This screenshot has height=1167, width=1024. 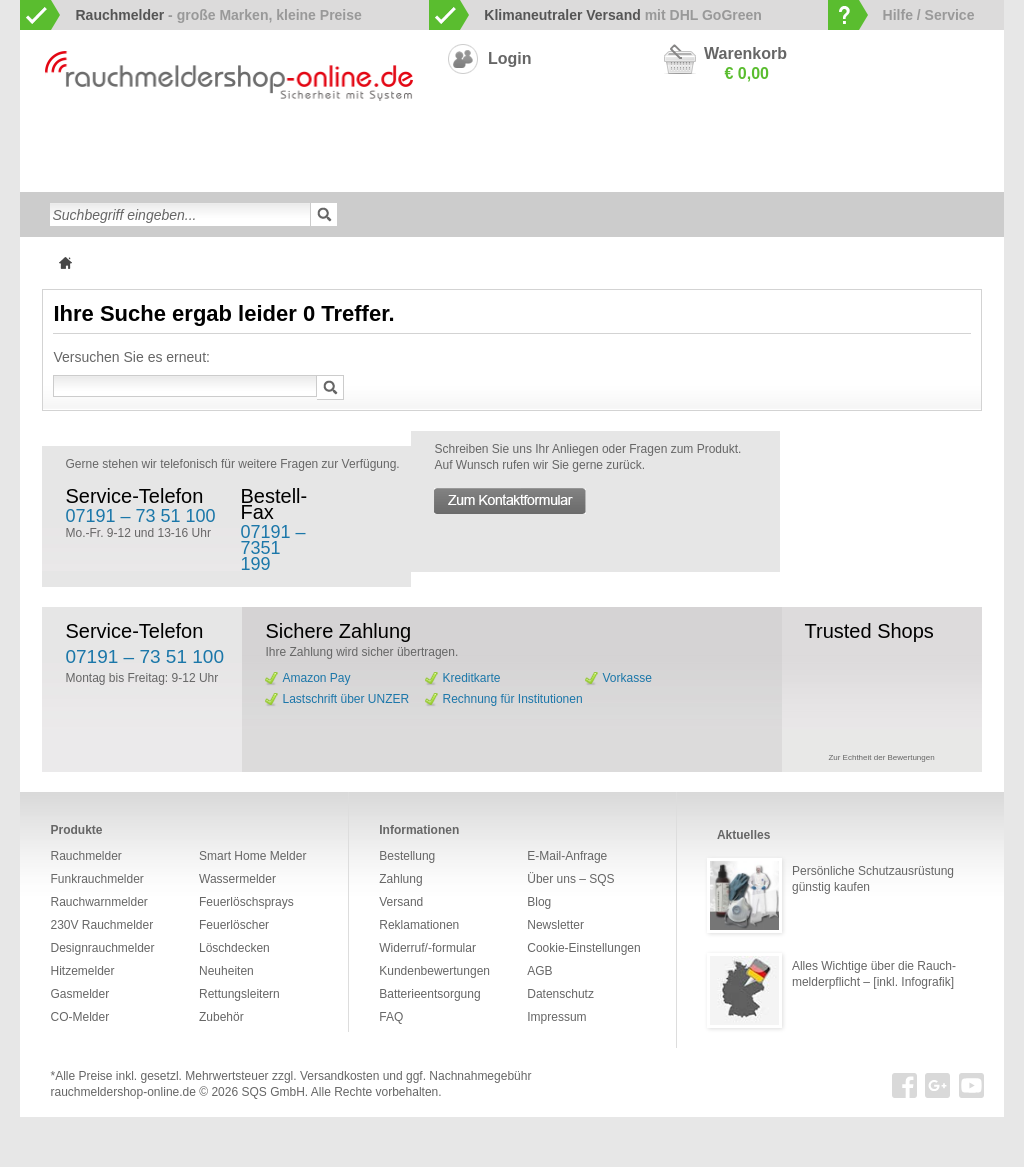 I want to click on Login, so click(x=510, y=58).